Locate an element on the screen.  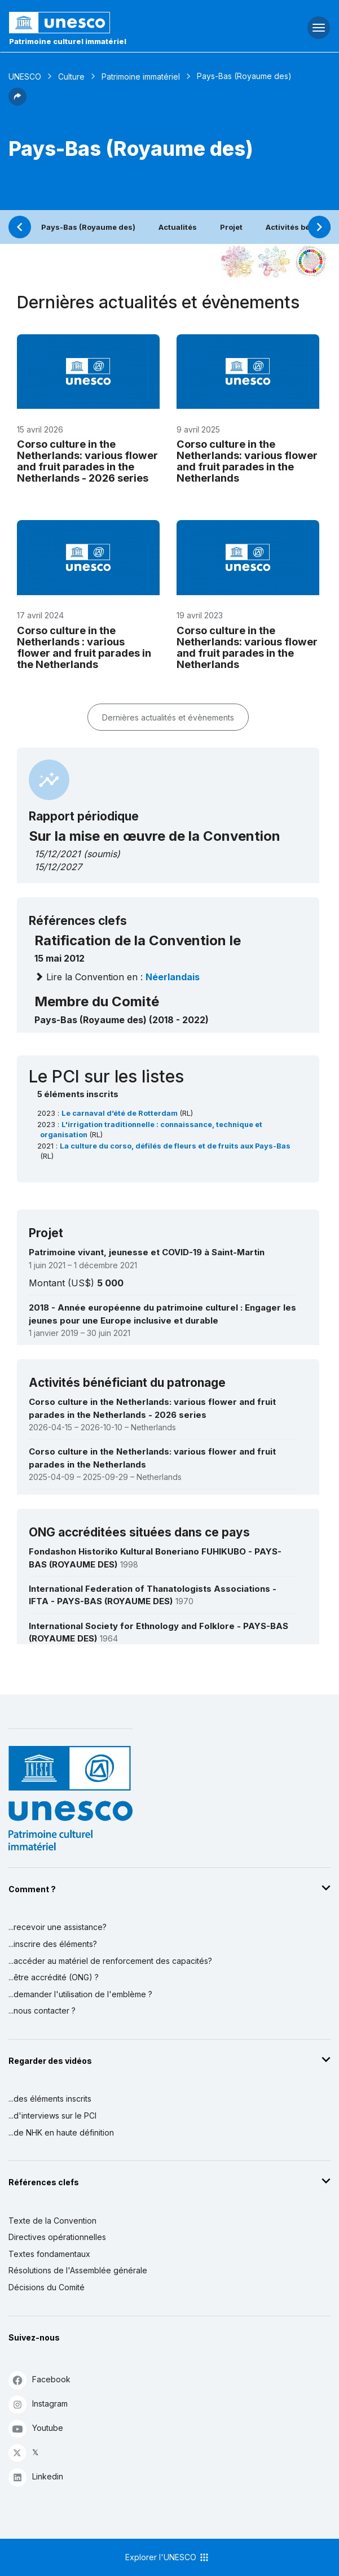
Explorer l'UNESCO is located at coordinates (167, 2557).